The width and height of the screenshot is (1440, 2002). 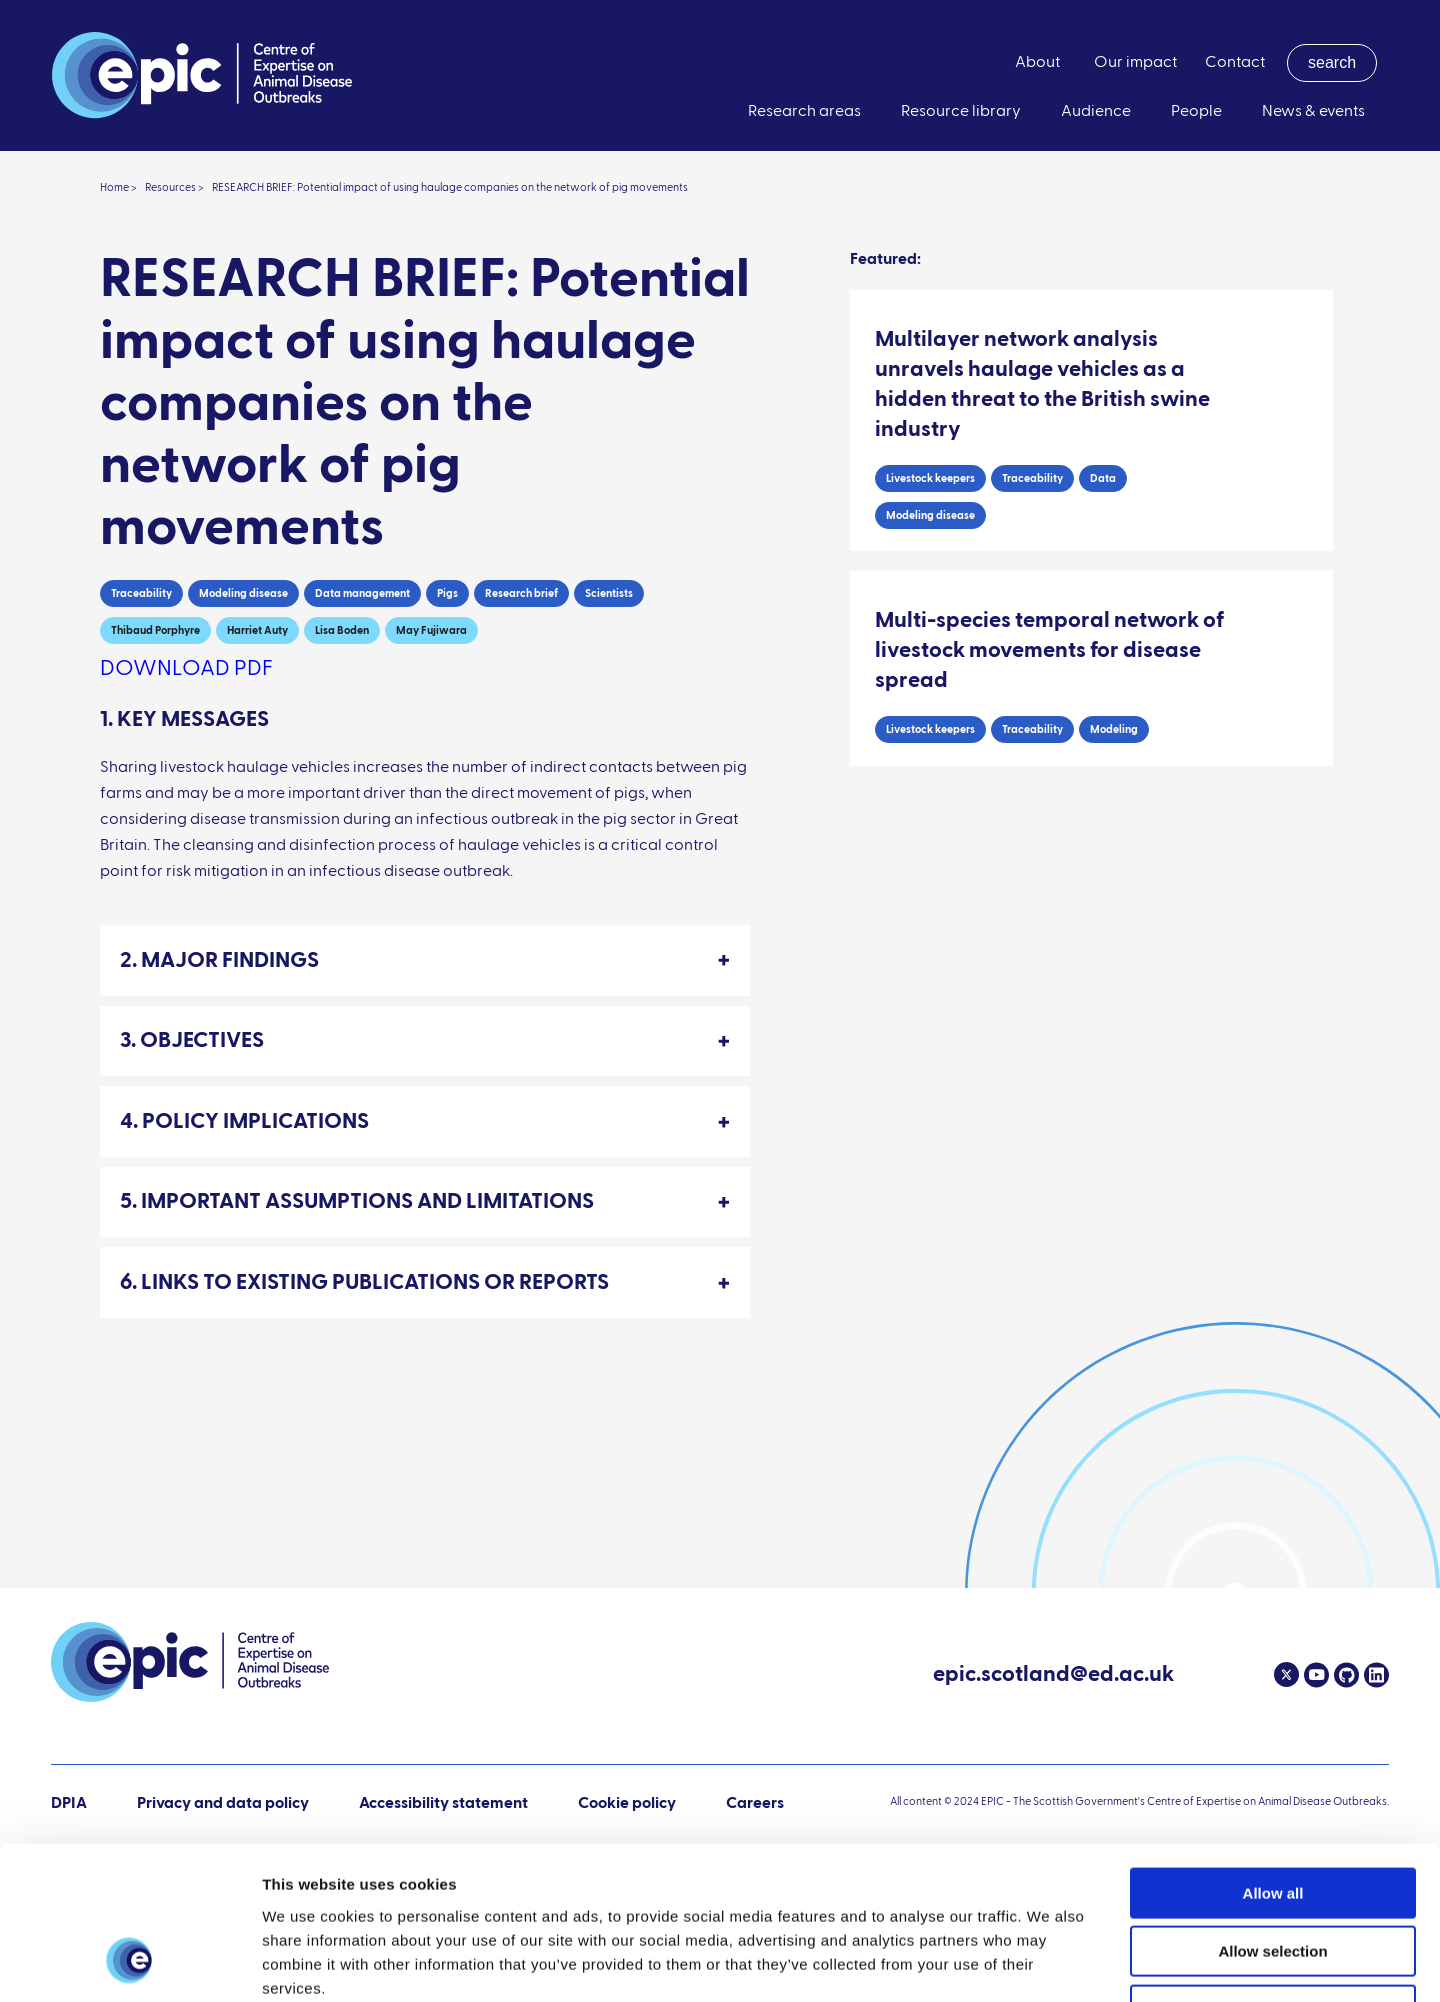 What do you see at coordinates (1096, 112) in the screenshot?
I see `Audience [menuitem]` at bounding box center [1096, 112].